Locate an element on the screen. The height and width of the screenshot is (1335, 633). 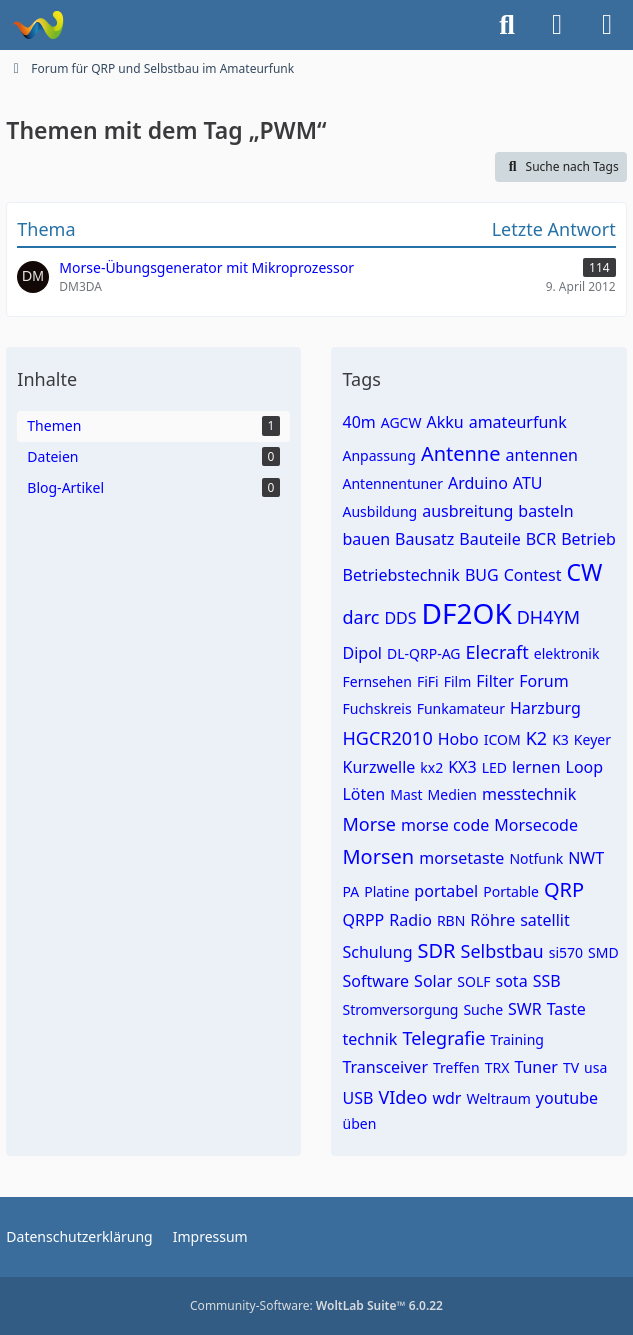
technik is located at coordinates (369, 1039).